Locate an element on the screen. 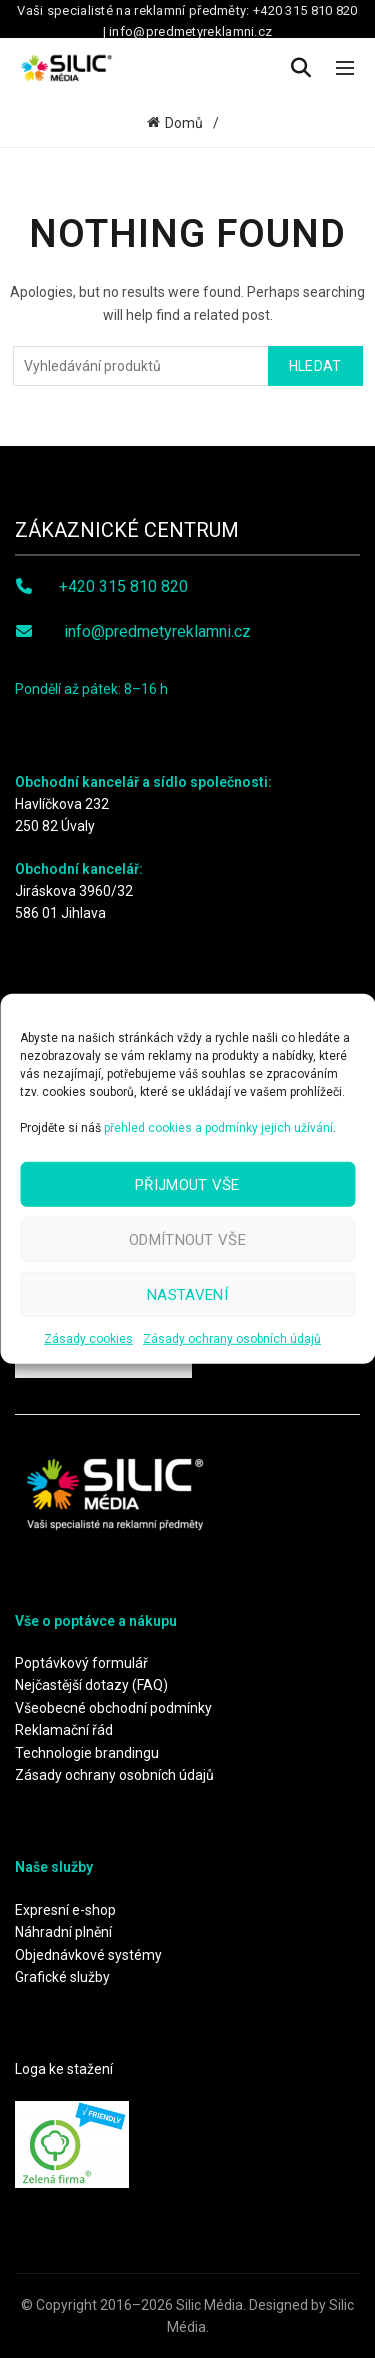 The image size is (375, 2358). Nejčastější dotazy (FAQ) is located at coordinates (91, 1685).